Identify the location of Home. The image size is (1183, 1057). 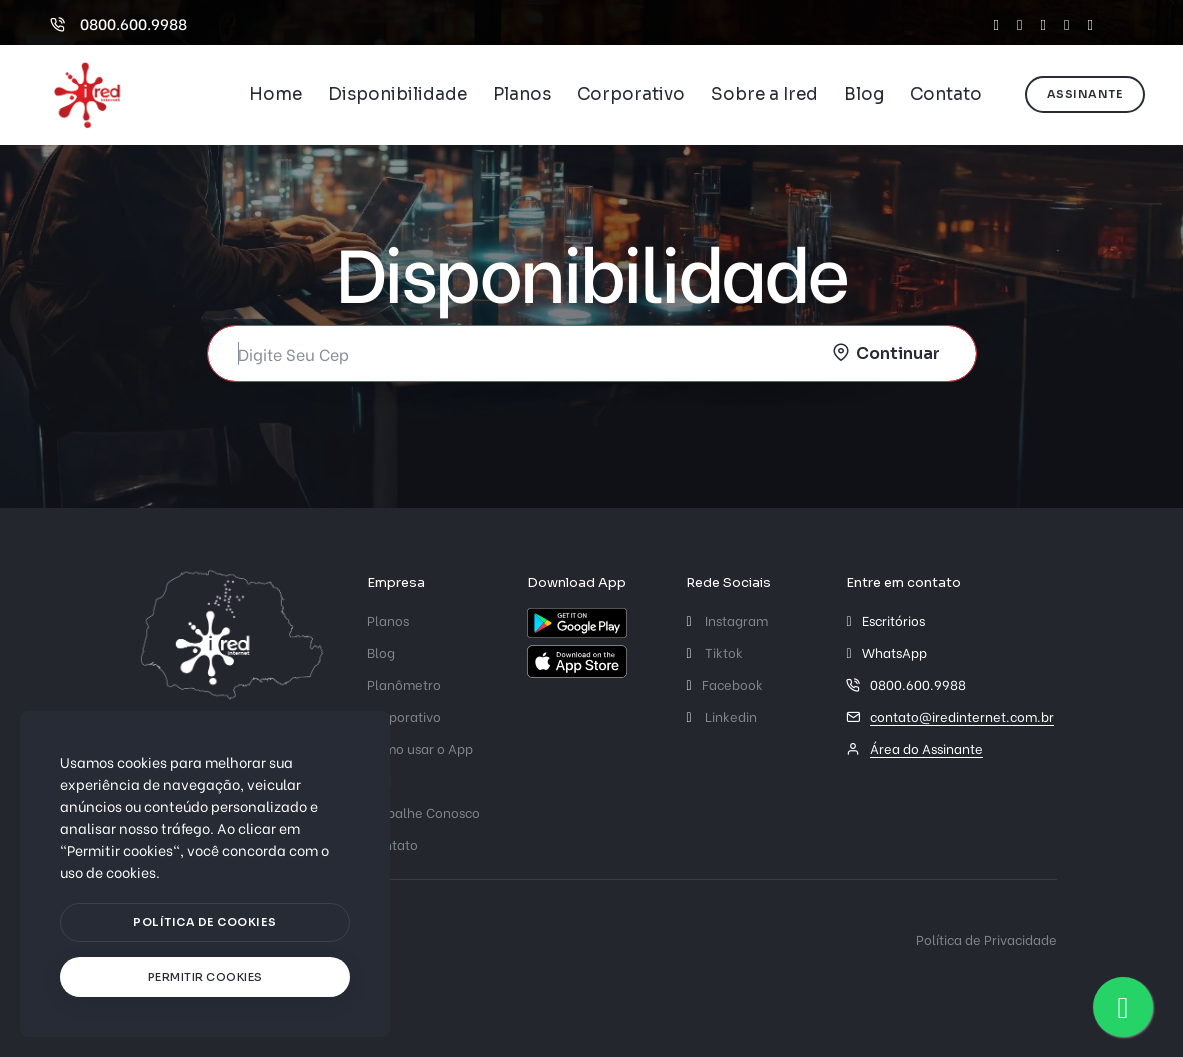
(275, 94).